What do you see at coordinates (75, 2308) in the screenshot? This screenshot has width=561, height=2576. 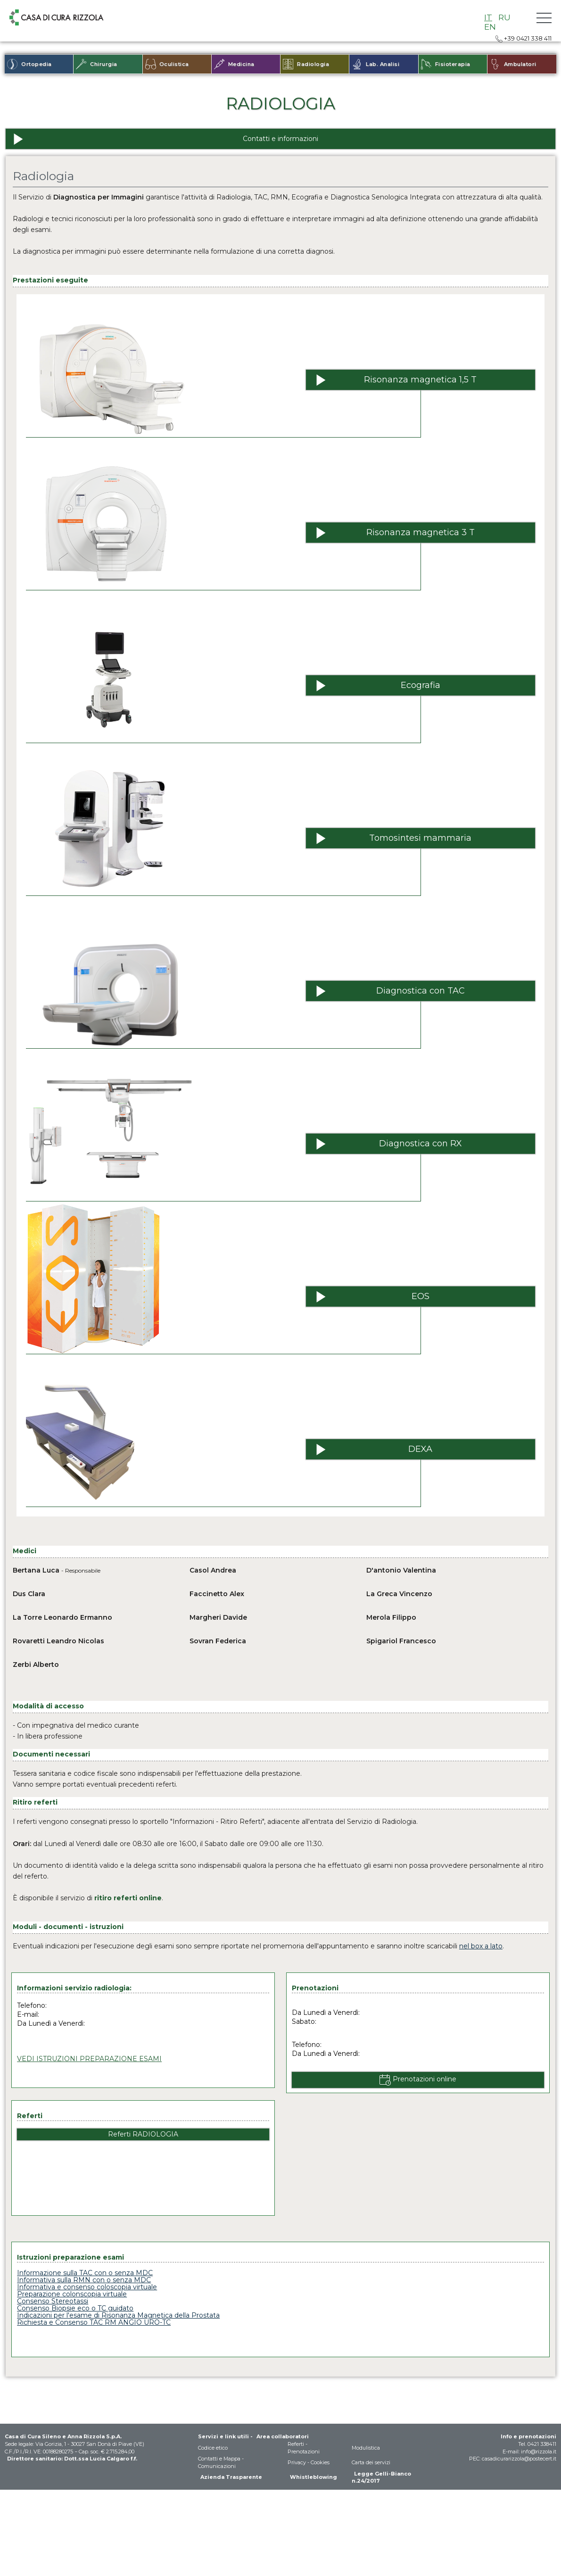 I see `Consenso Biopsie eco o TC guidato` at bounding box center [75, 2308].